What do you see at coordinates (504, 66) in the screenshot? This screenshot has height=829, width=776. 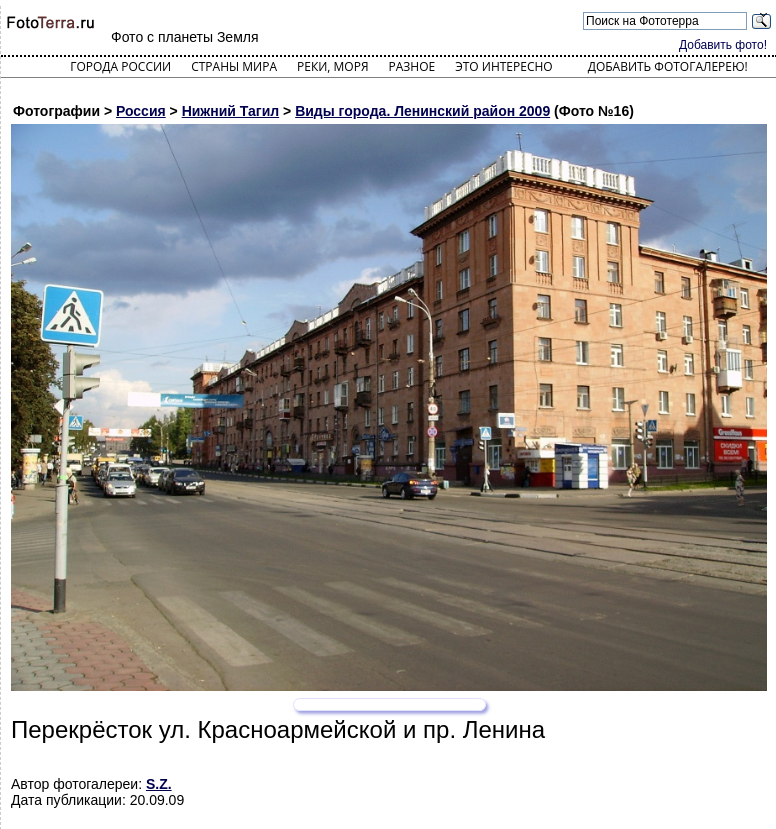 I see `Это интересно` at bounding box center [504, 66].